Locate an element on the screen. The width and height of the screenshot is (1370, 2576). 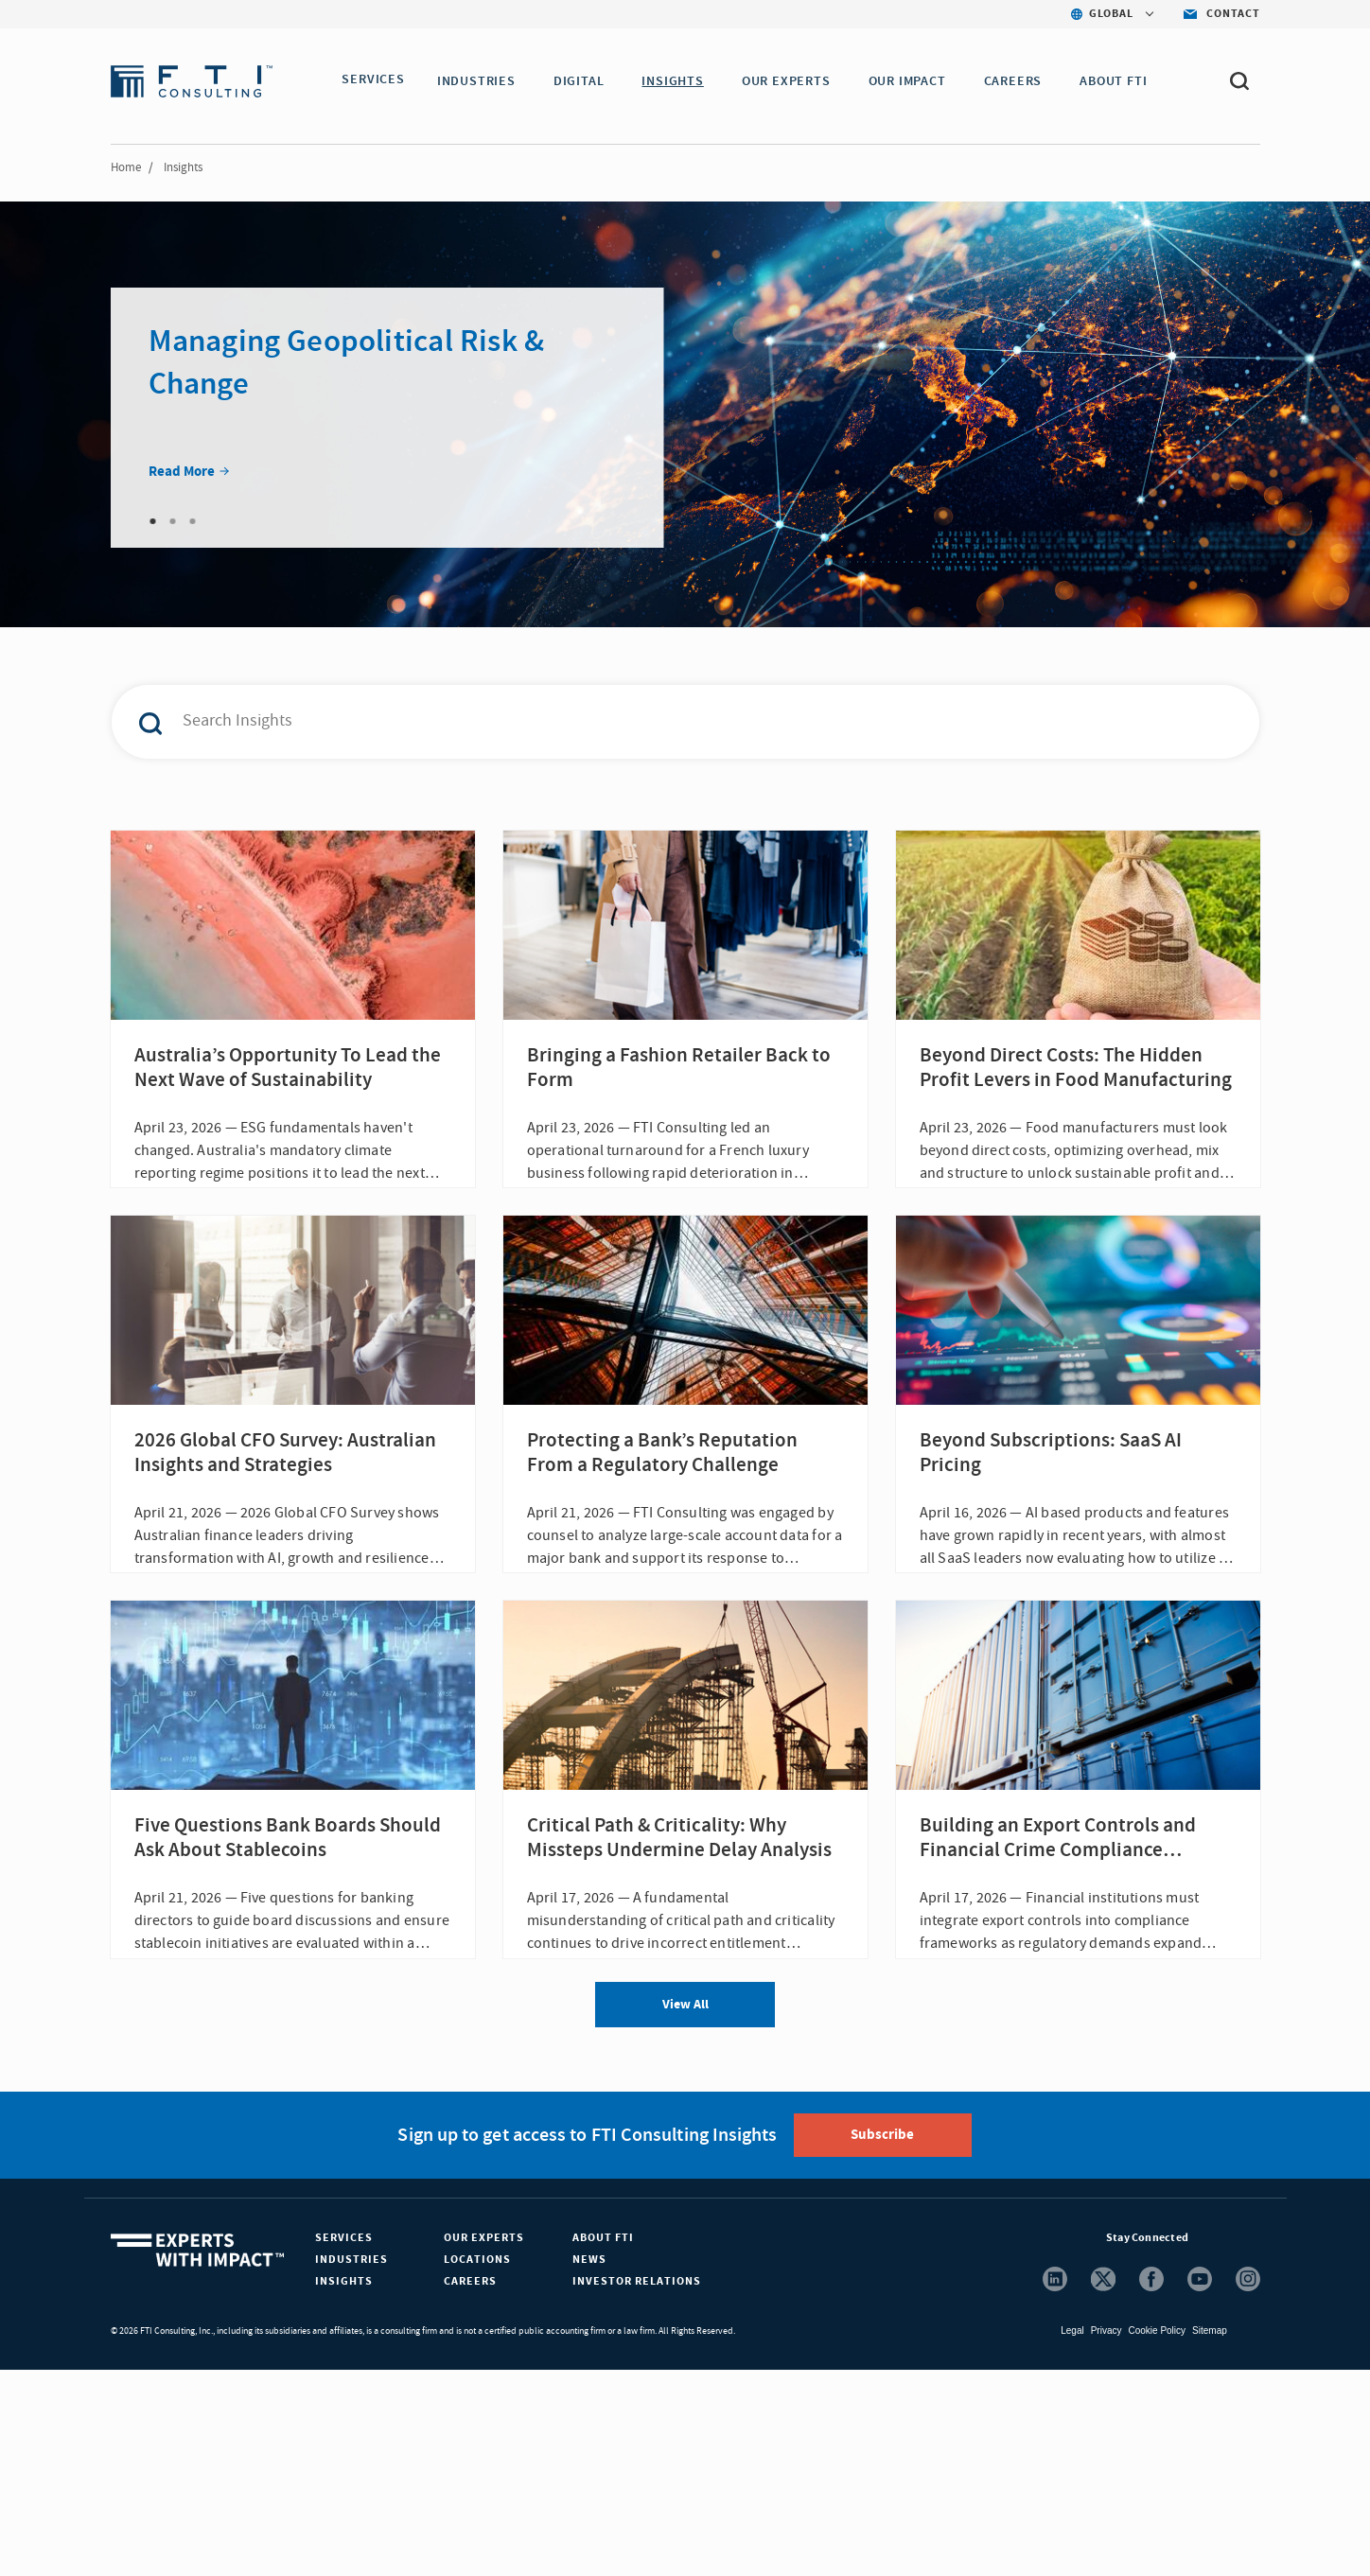
About FTI is located at coordinates (603, 2444).